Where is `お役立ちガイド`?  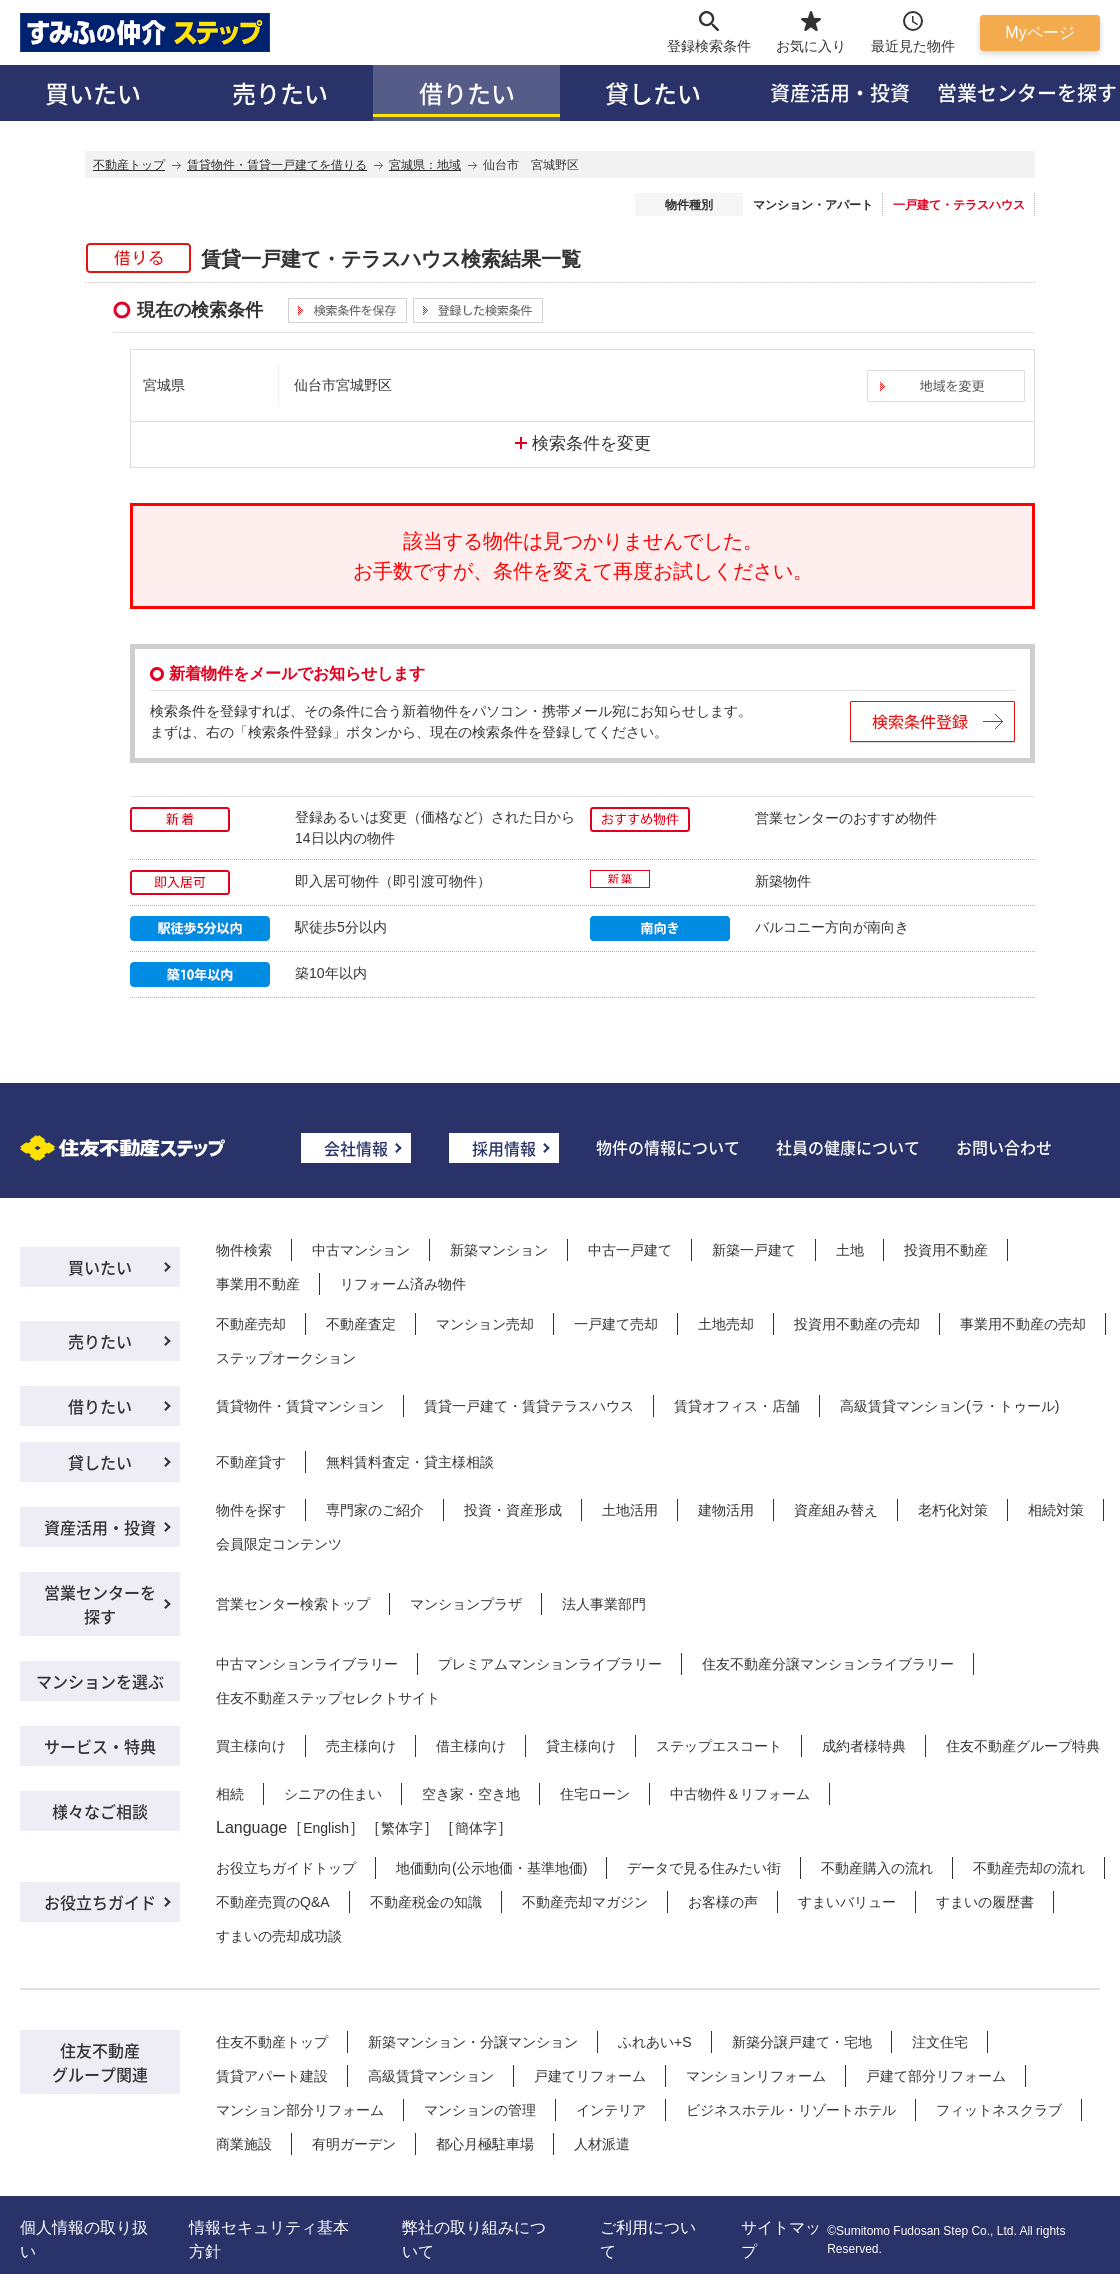 お役立ちガイド is located at coordinates (100, 1902).